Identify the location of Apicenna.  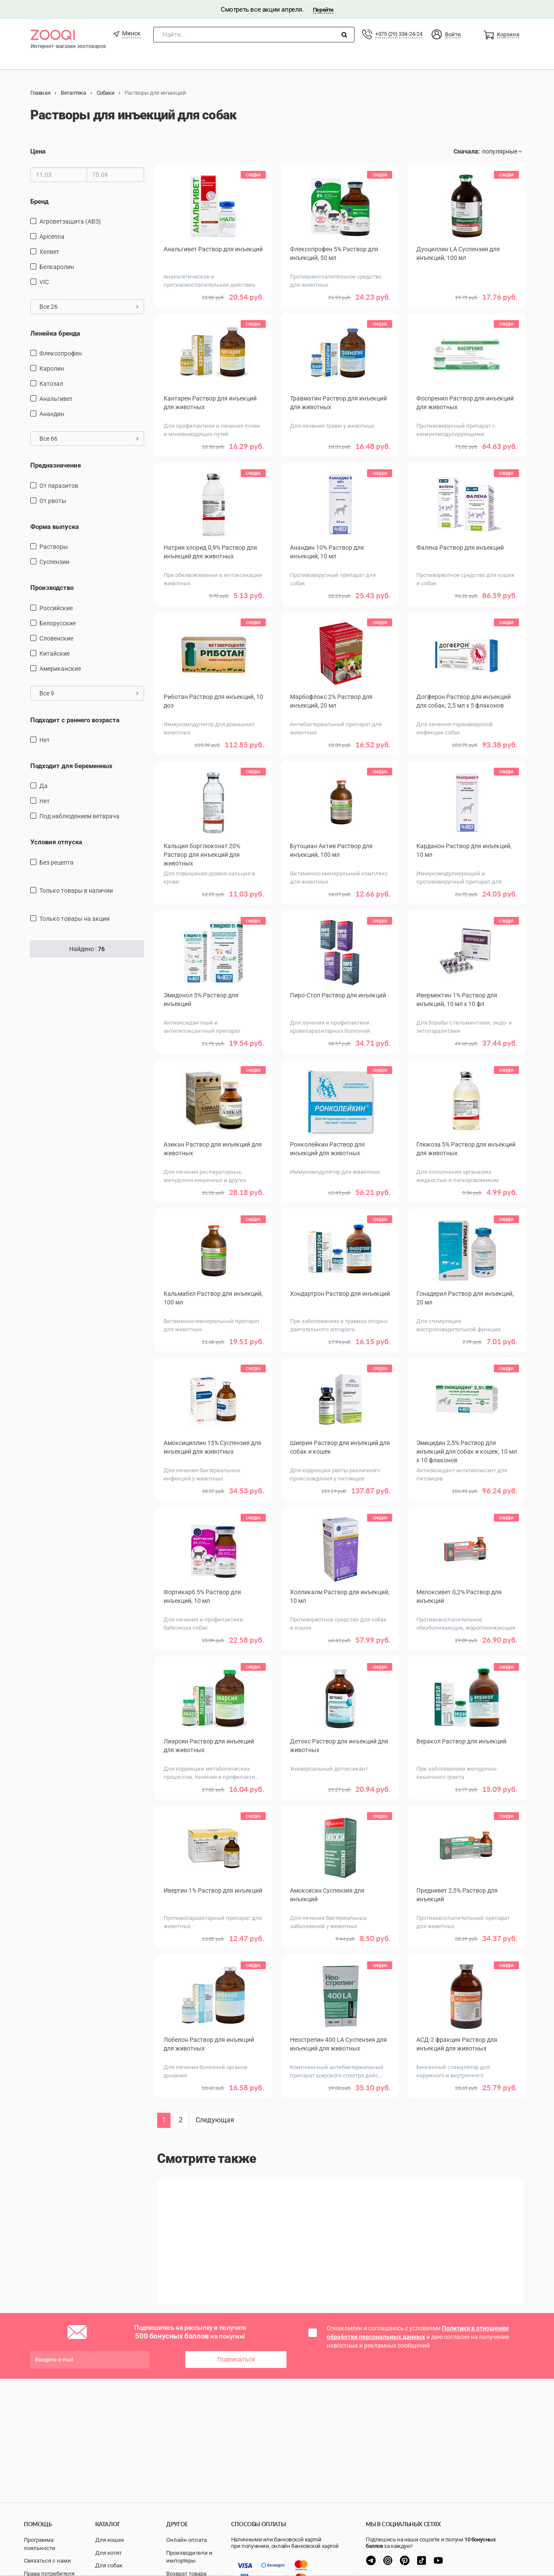
(51, 236).